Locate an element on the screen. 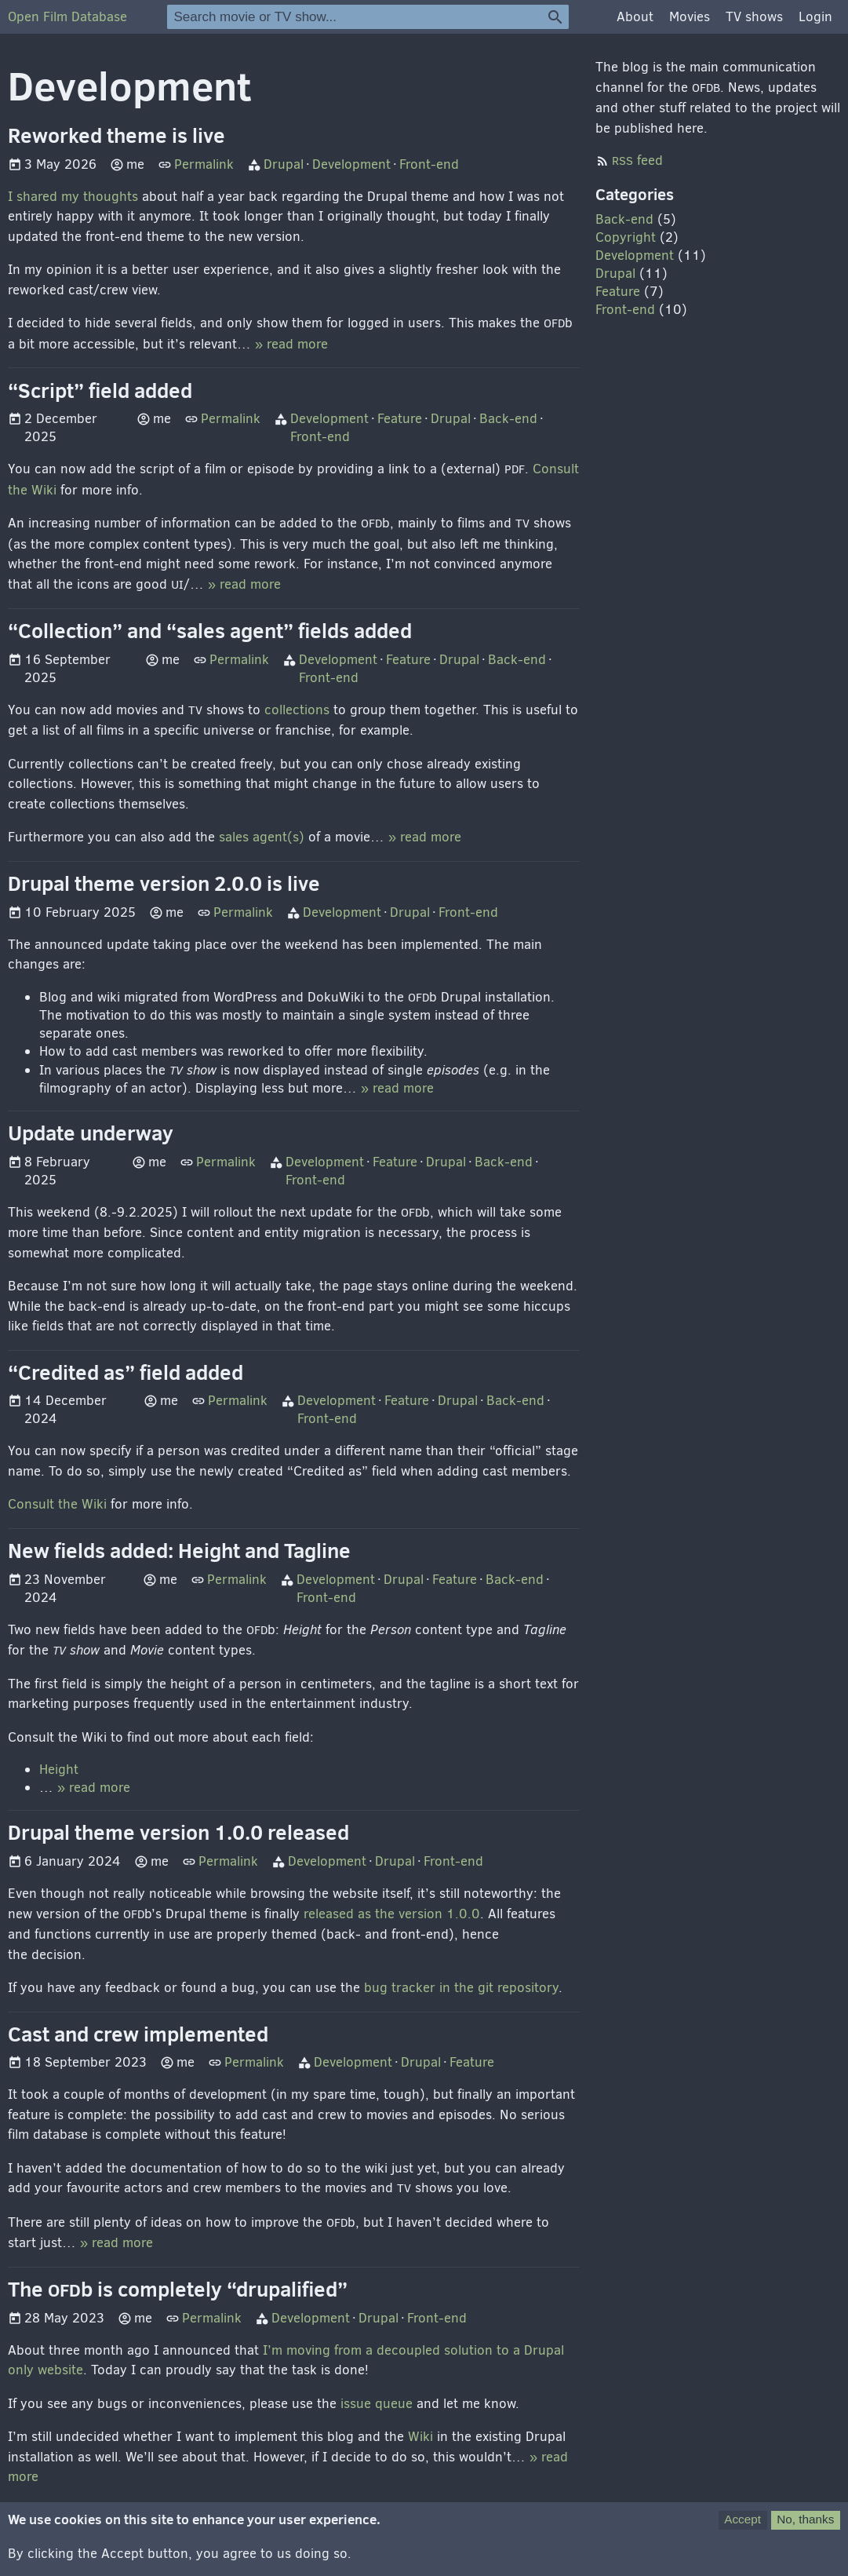 This screenshot has width=848, height=2576. Consult the Wiki is located at coordinates (57, 1504).